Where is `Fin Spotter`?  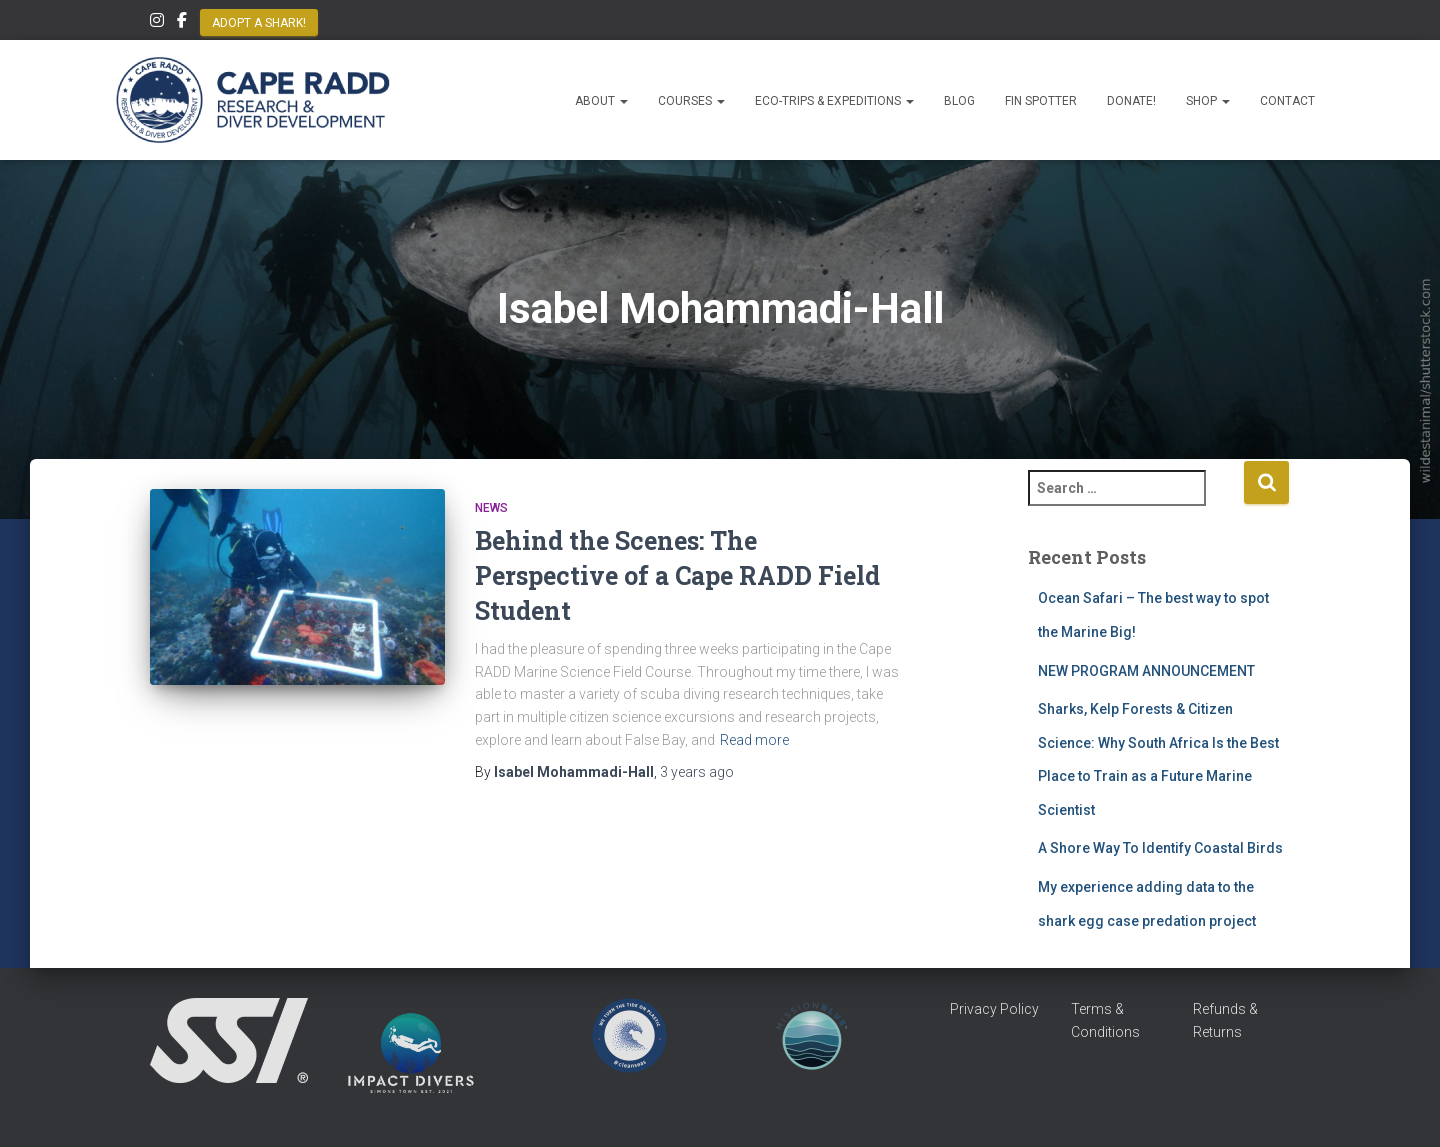 Fin Spotter is located at coordinates (1041, 101).